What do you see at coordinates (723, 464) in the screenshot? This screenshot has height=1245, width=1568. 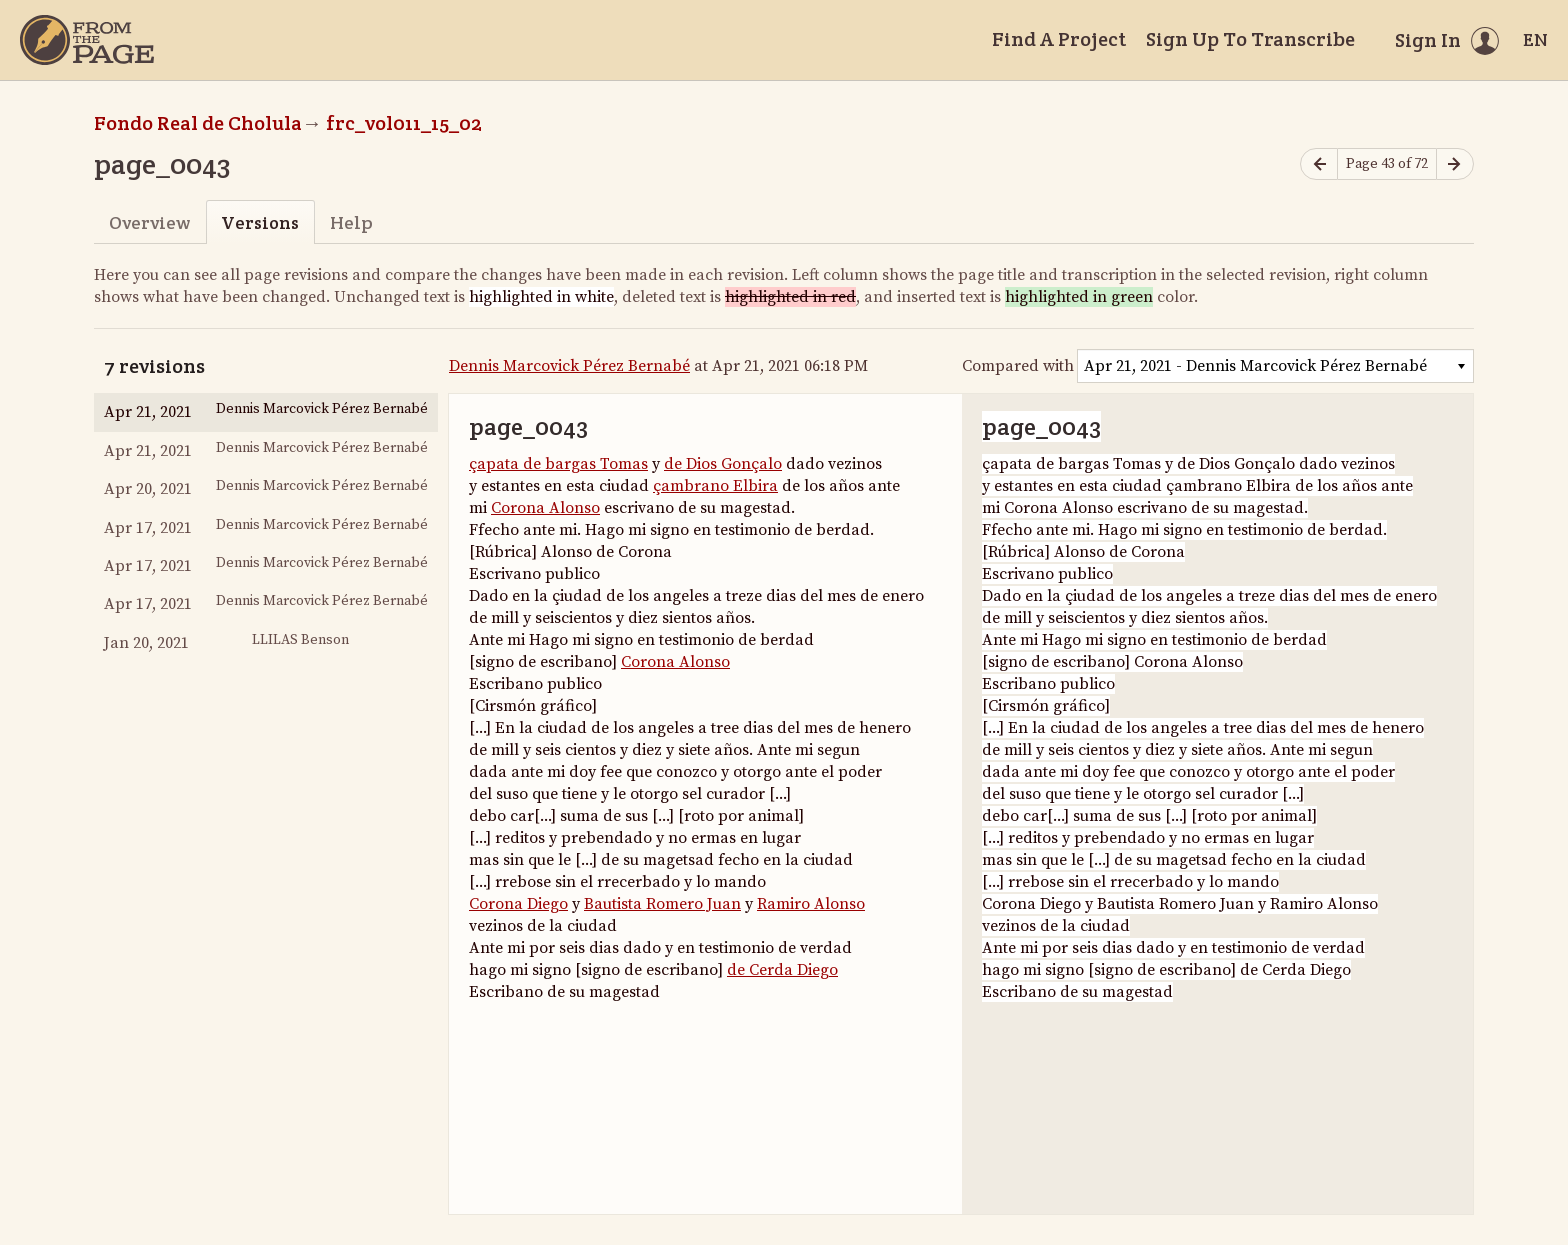 I see `de Dios Gonçalo` at bounding box center [723, 464].